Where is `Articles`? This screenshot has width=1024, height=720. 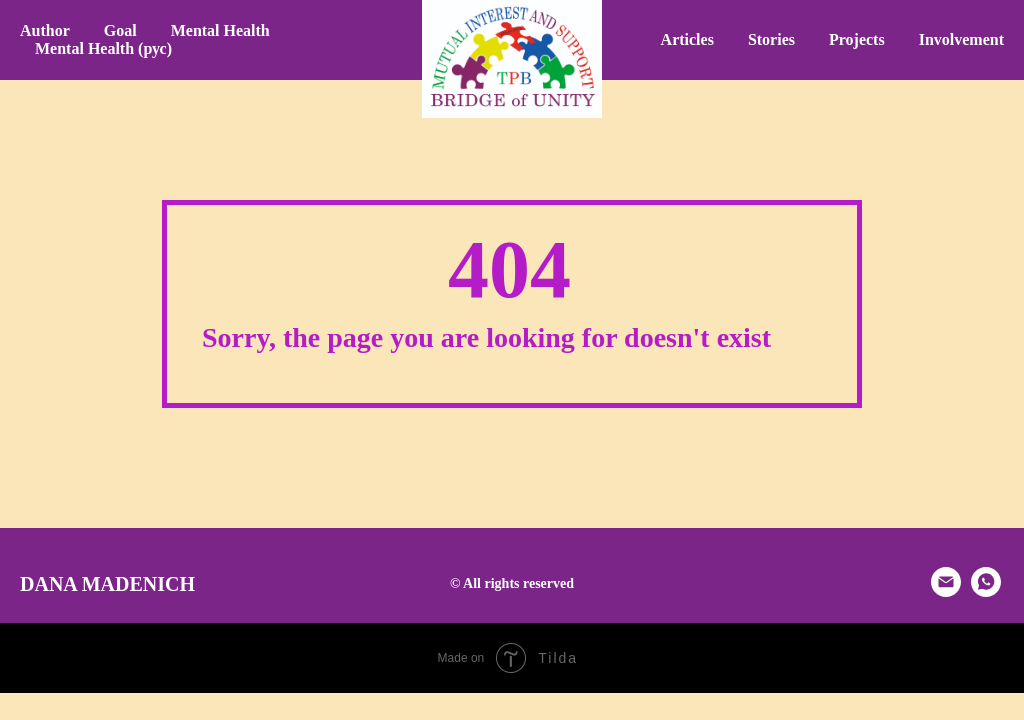 Articles is located at coordinates (687, 39).